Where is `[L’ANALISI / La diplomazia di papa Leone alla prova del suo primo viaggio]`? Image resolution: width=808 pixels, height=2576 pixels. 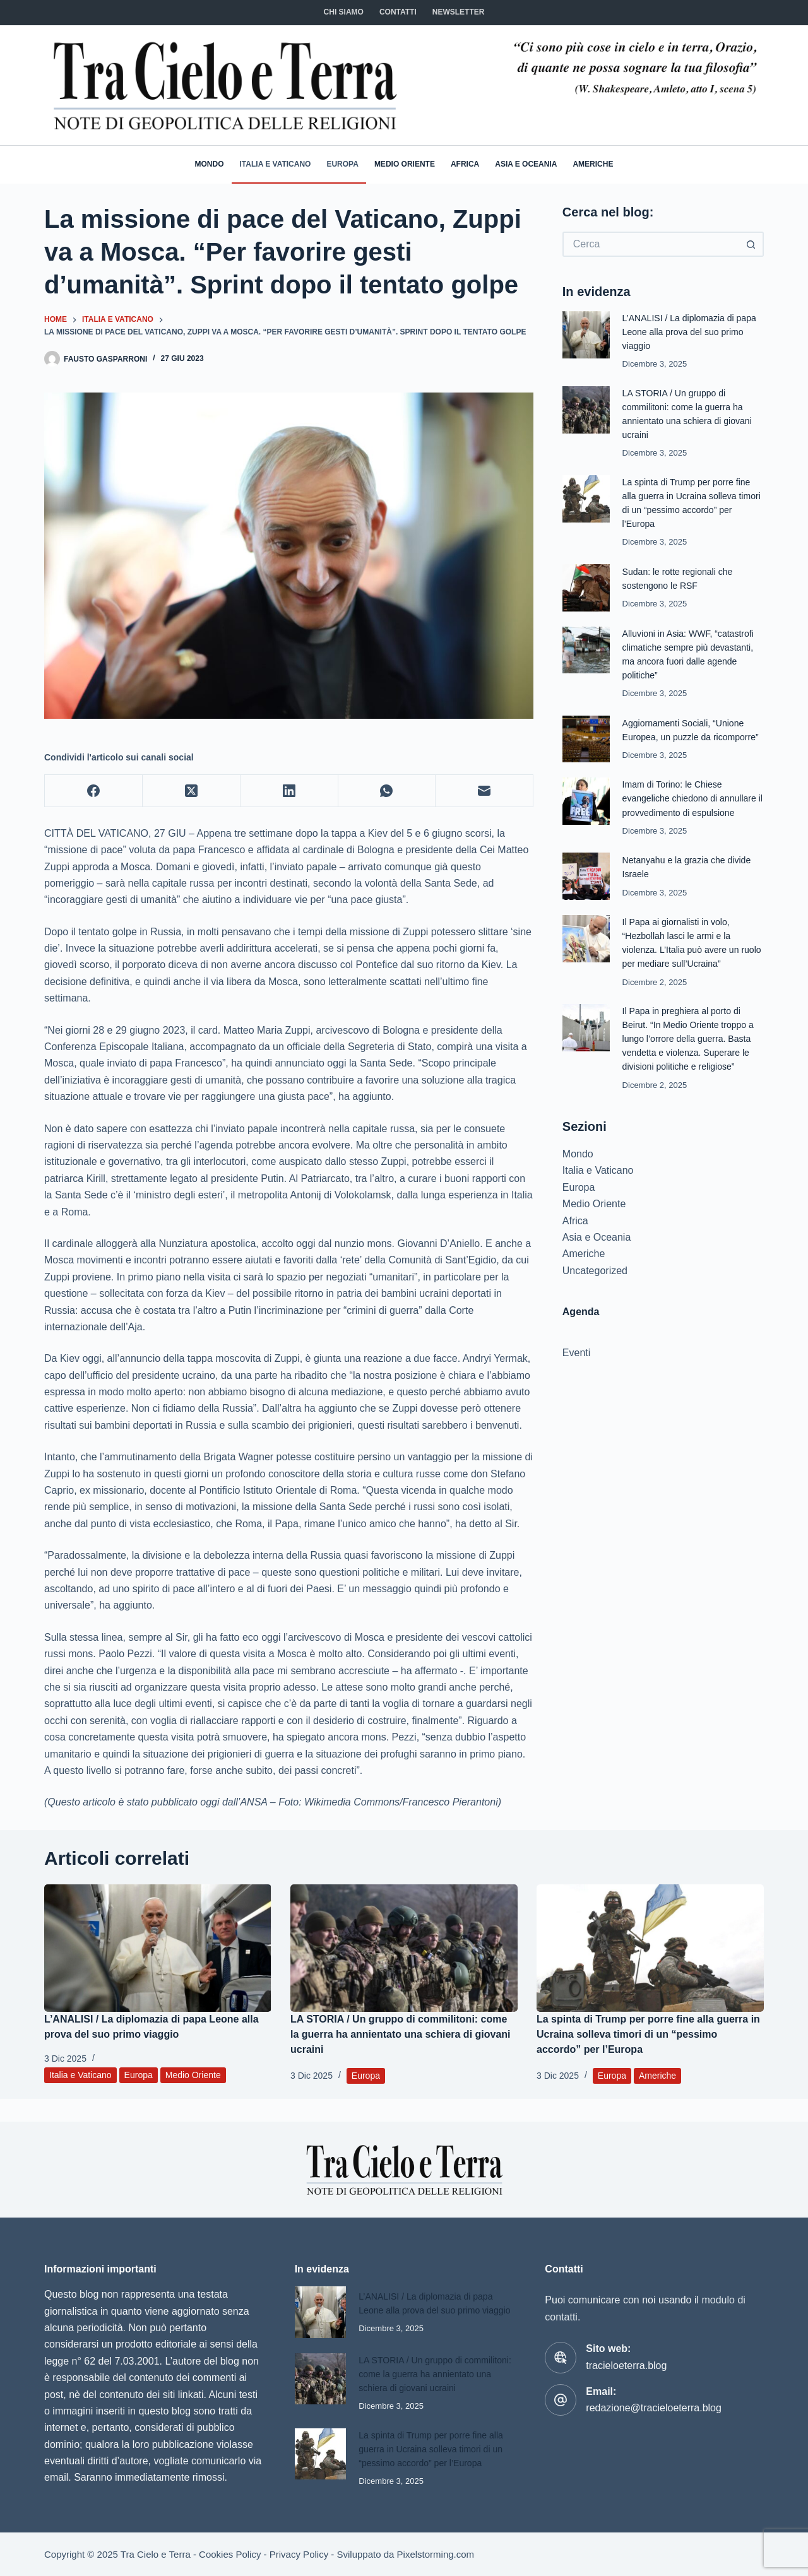 [L’ANALISI / La diplomazia di papa Leone alla prova del suo primo viaggio] is located at coordinates (157, 1948).